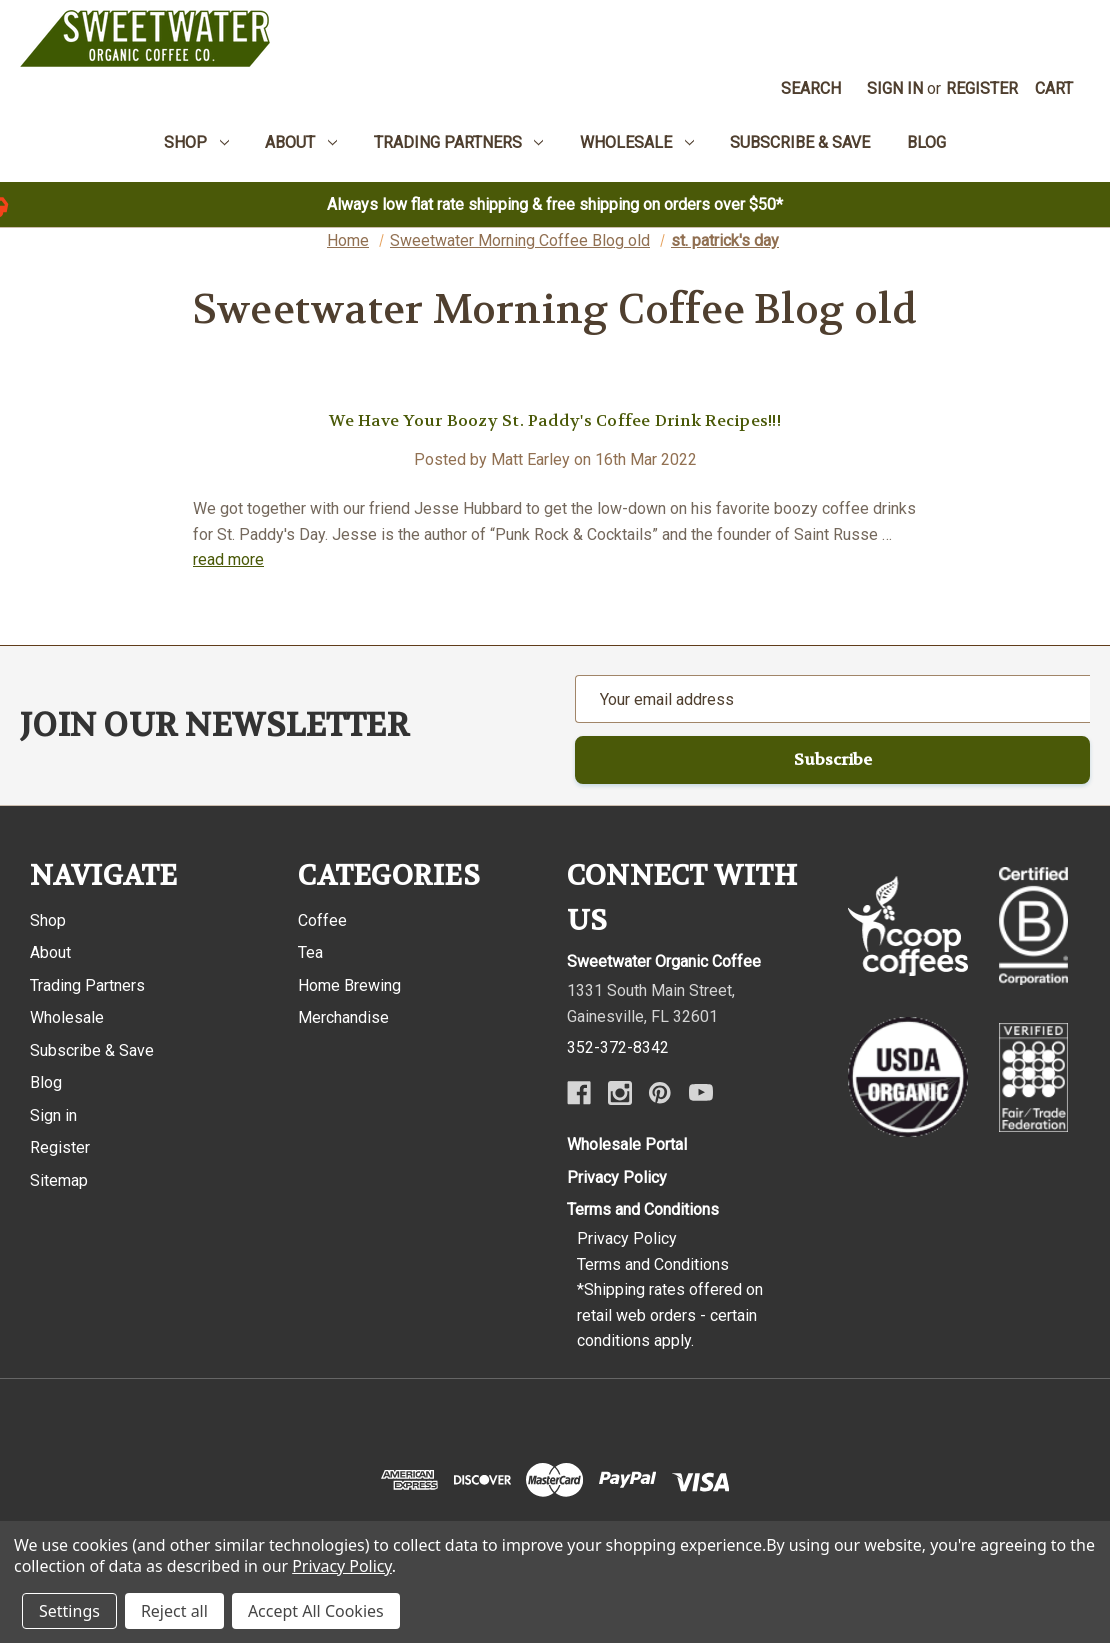 The height and width of the screenshot is (1643, 1110). I want to click on Subscribe & Save [menuitem], so click(800, 142).